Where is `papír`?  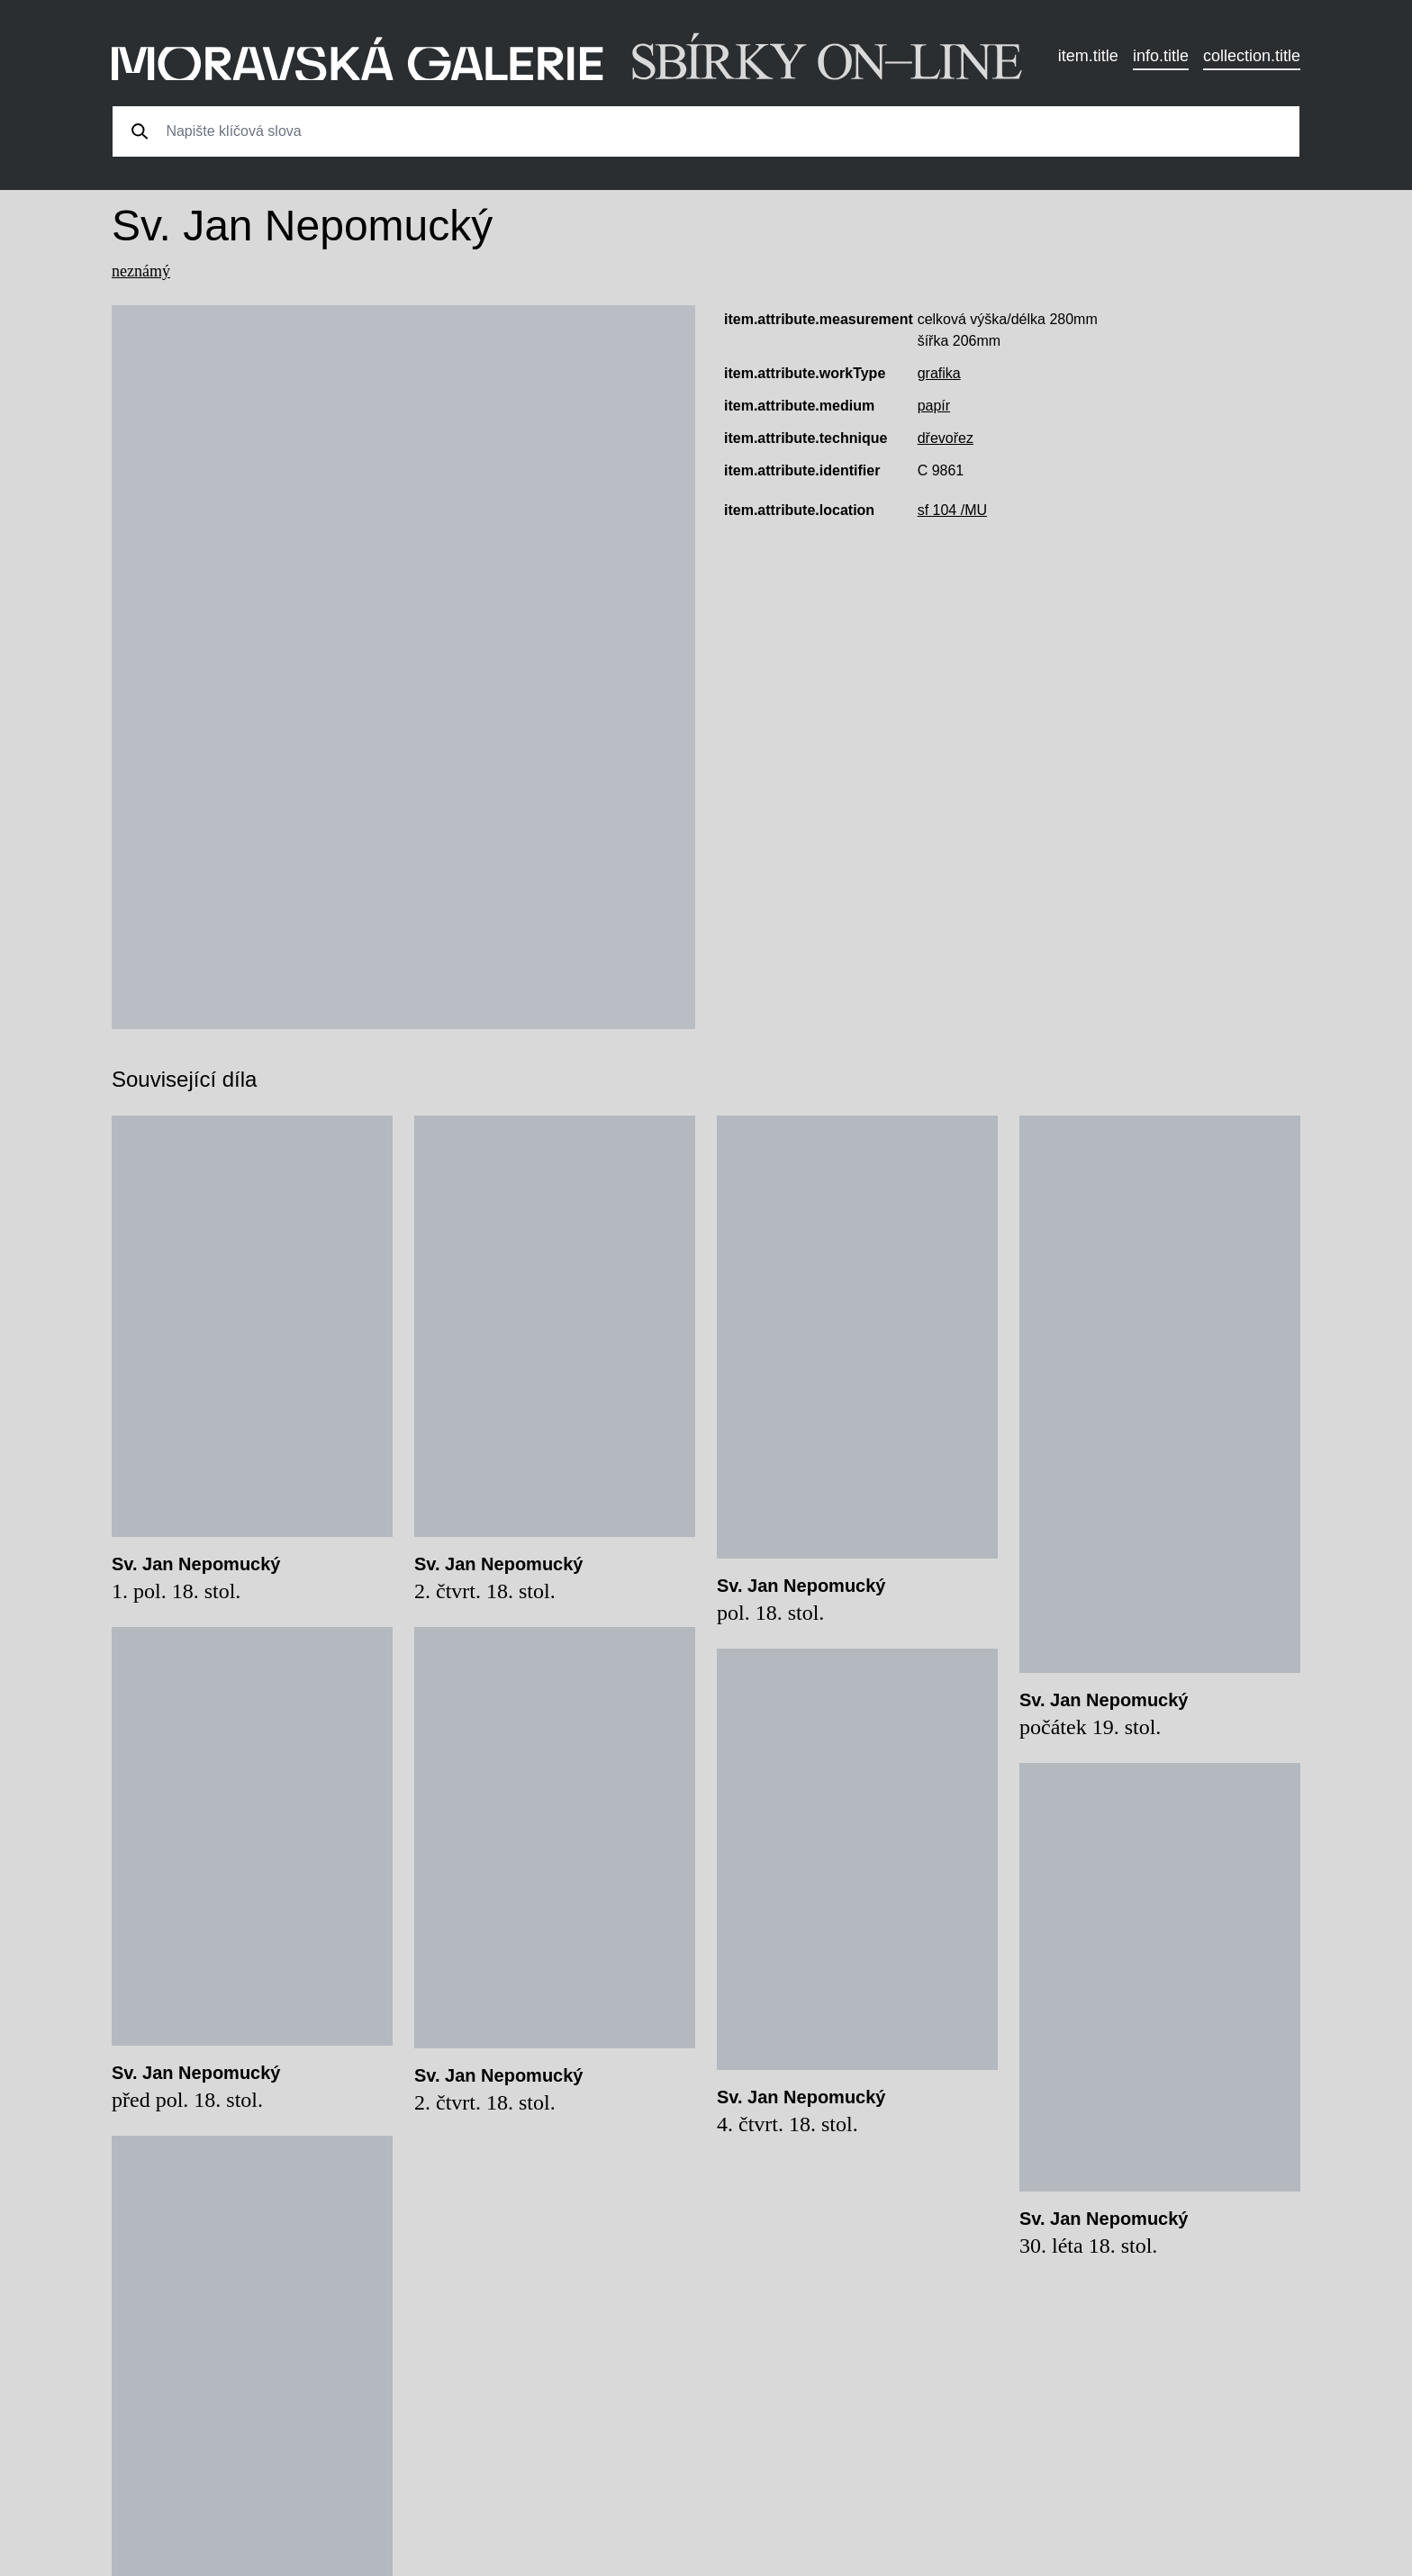 papír is located at coordinates (934, 405).